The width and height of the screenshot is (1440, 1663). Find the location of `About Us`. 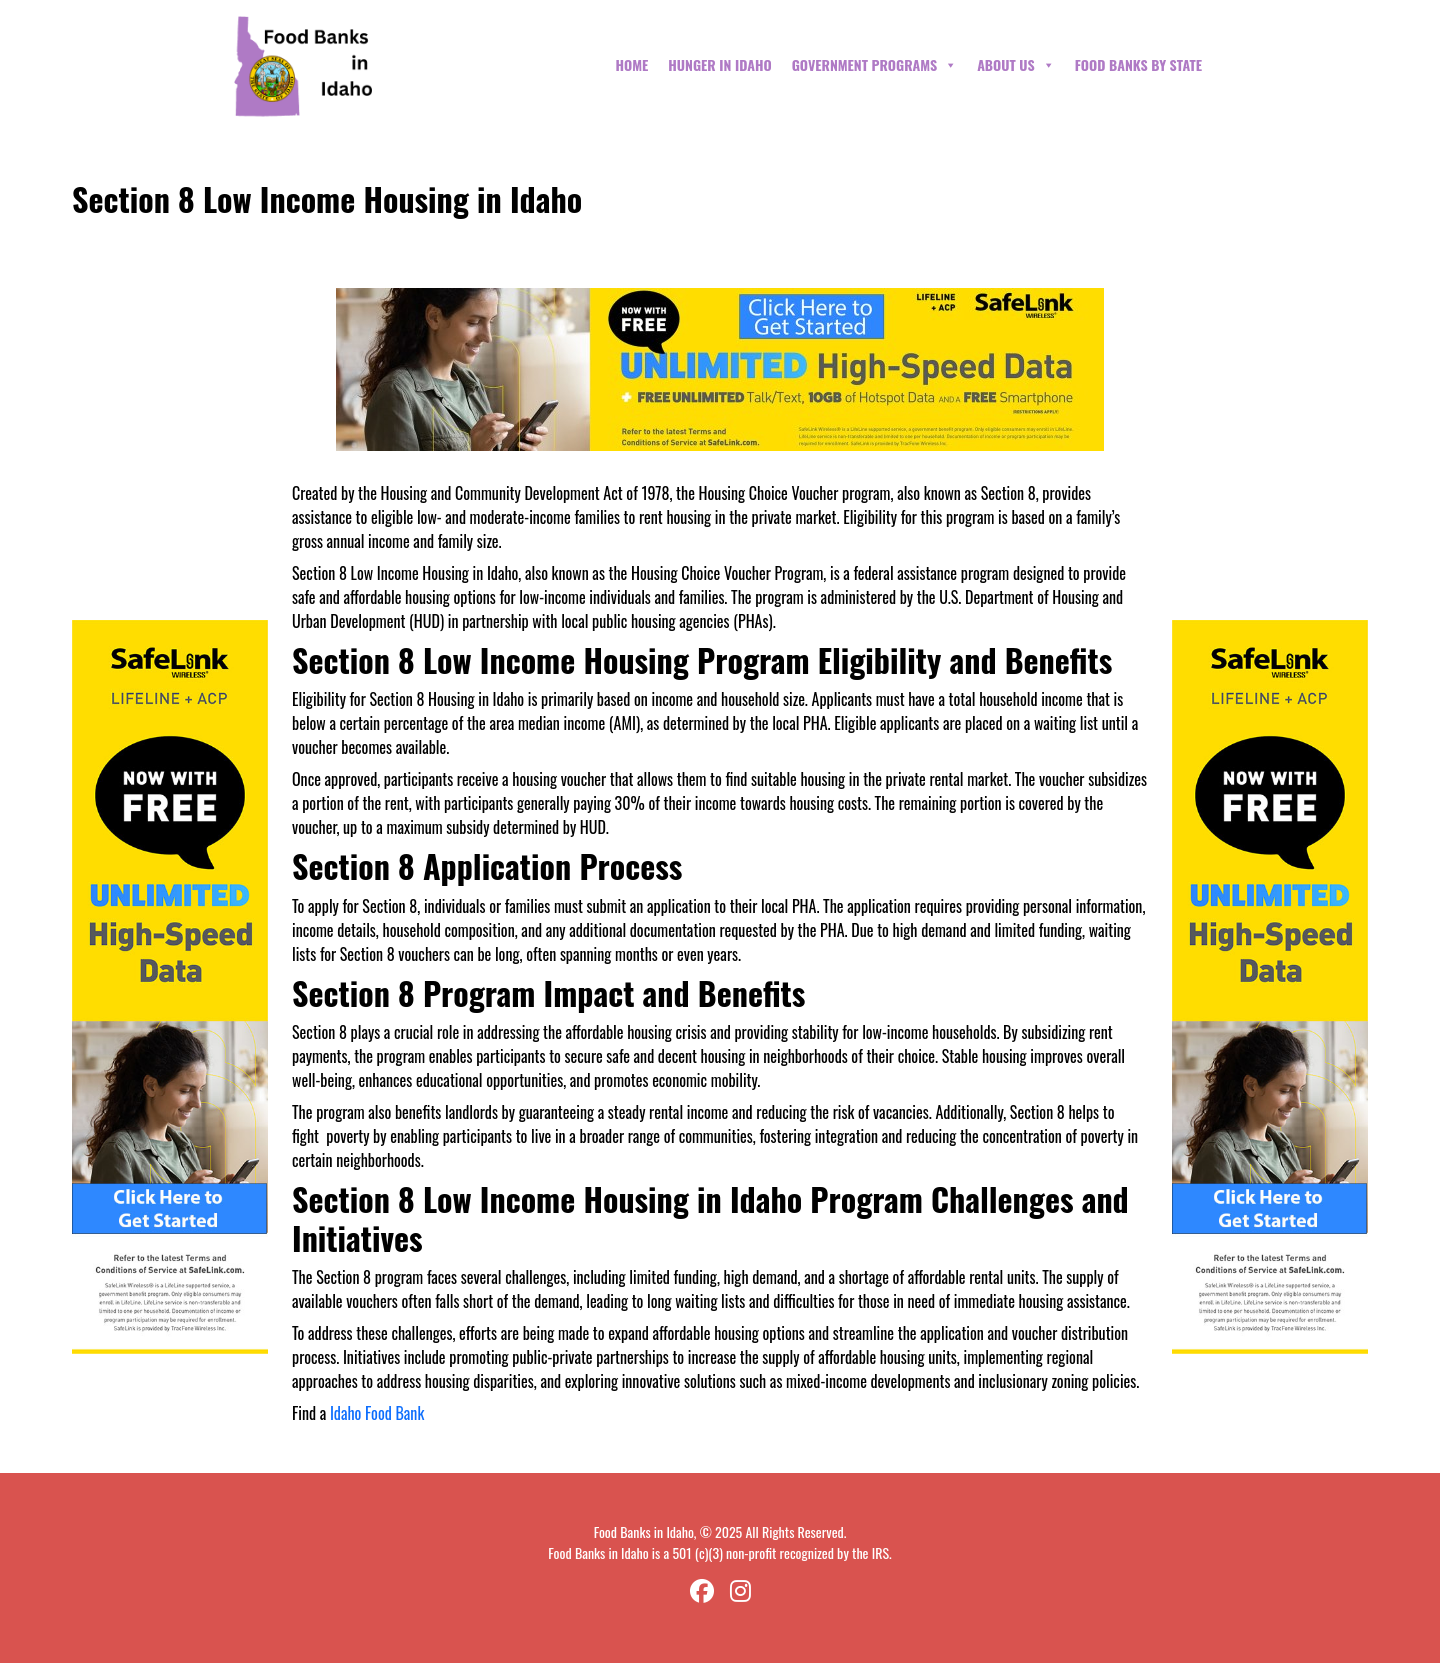

About Us is located at coordinates (1016, 65).